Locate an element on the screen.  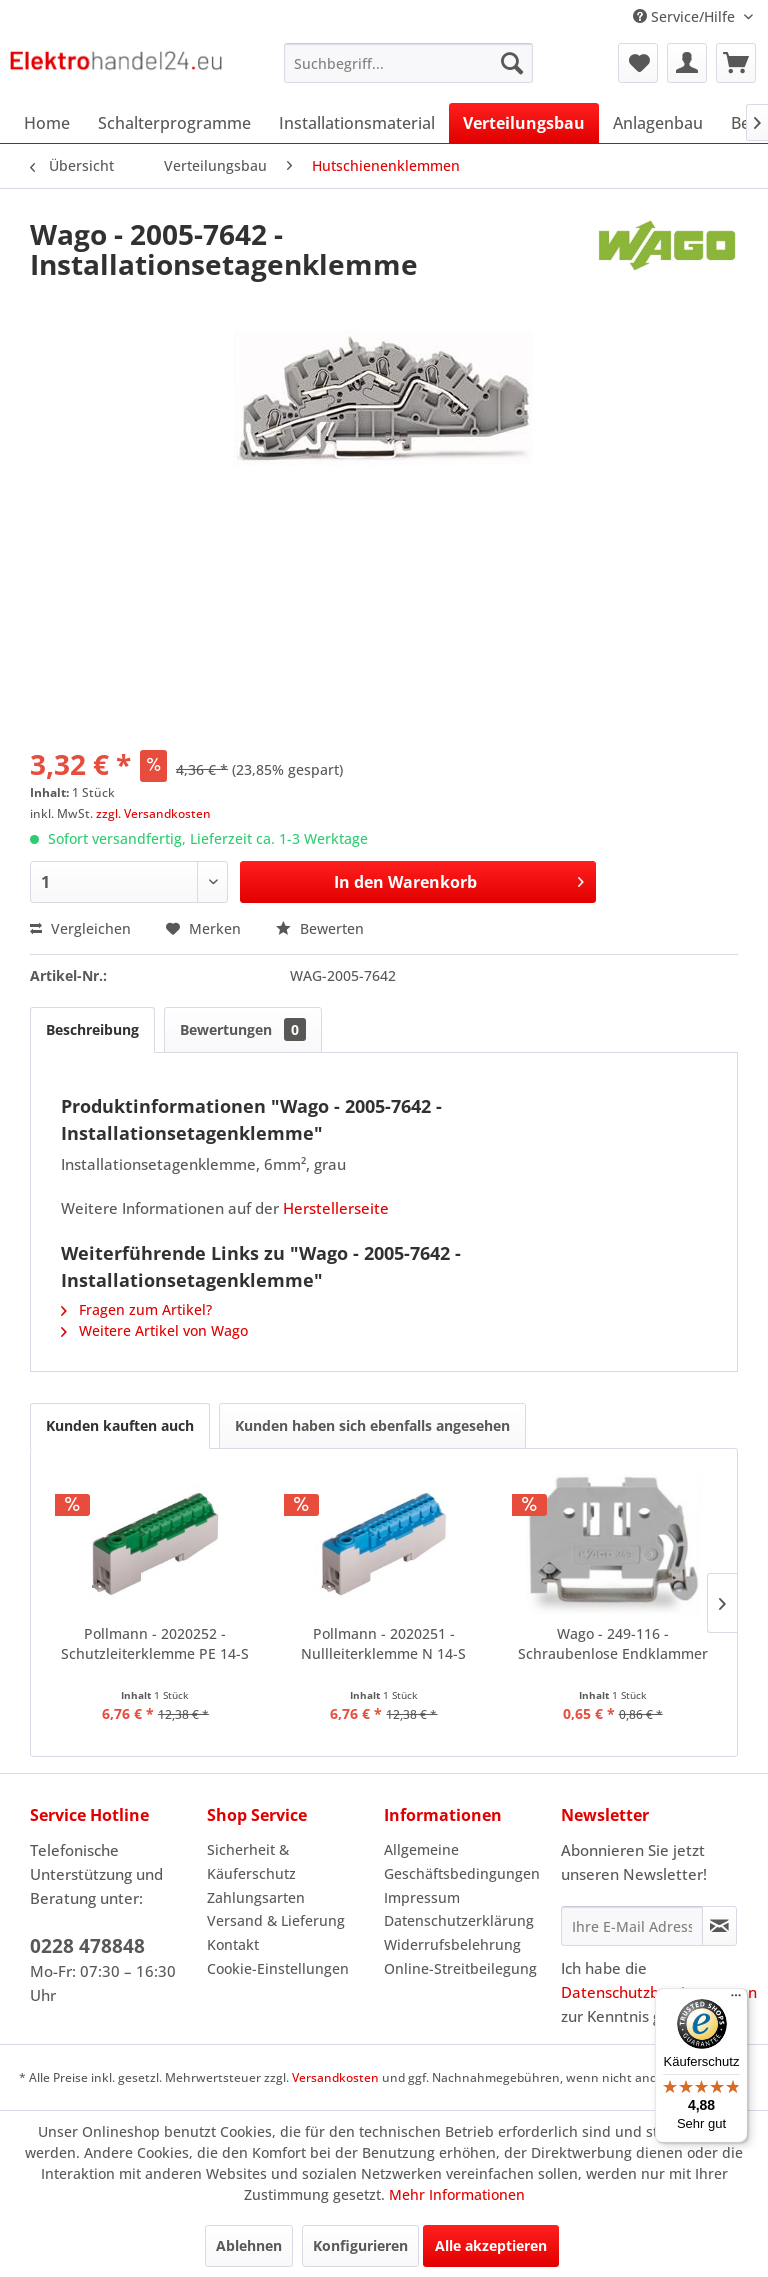
[menuitem] is located at coordinates (409, 63).